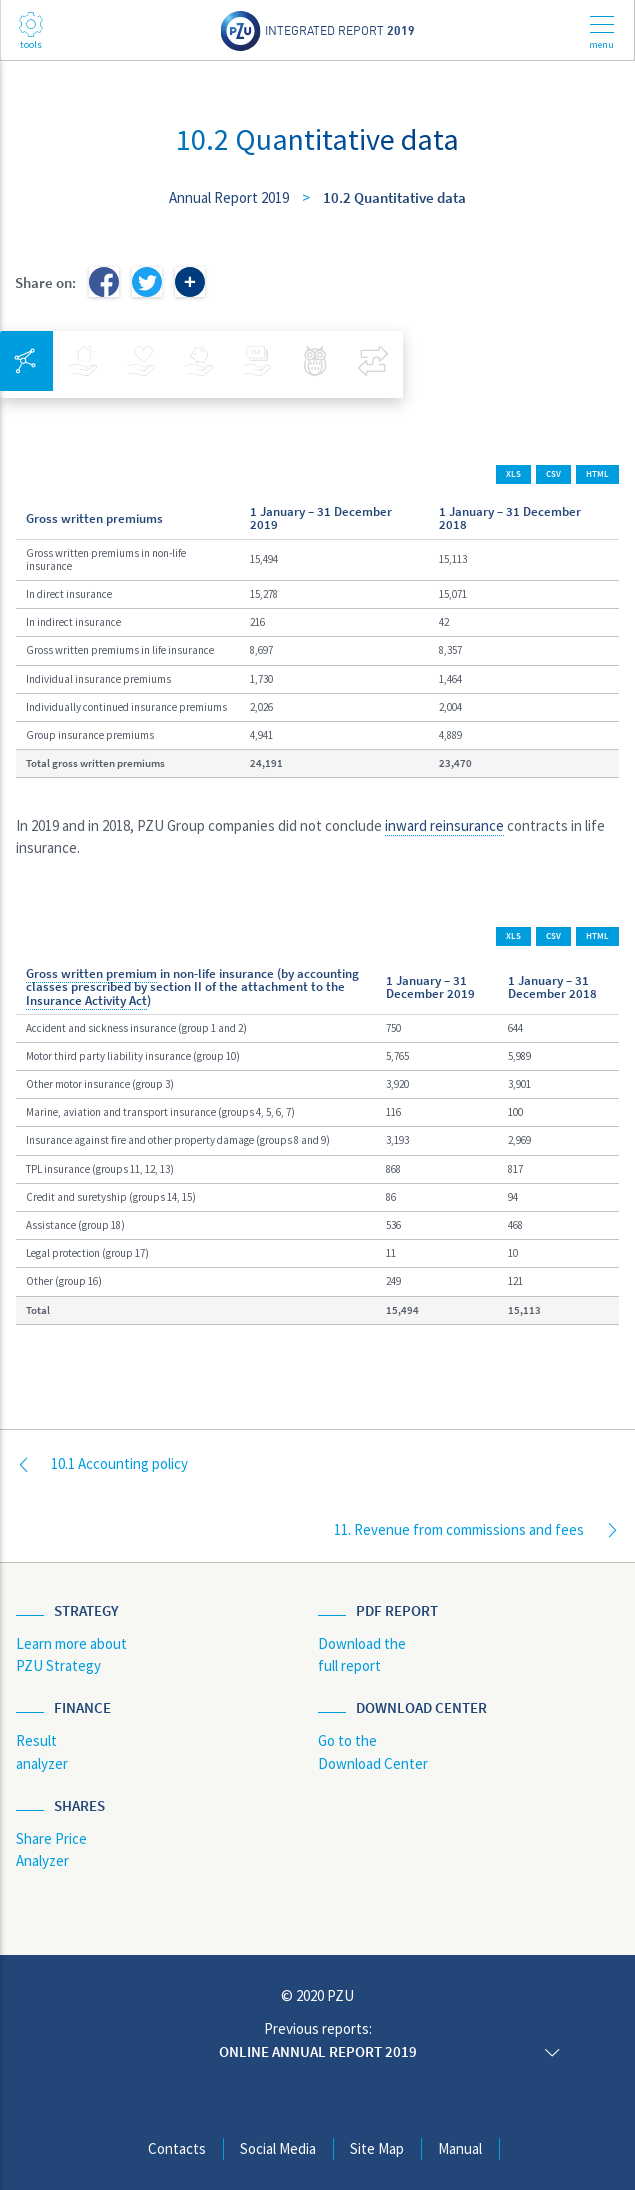  Describe the element at coordinates (553, 474) in the screenshot. I see `CSV` at that location.